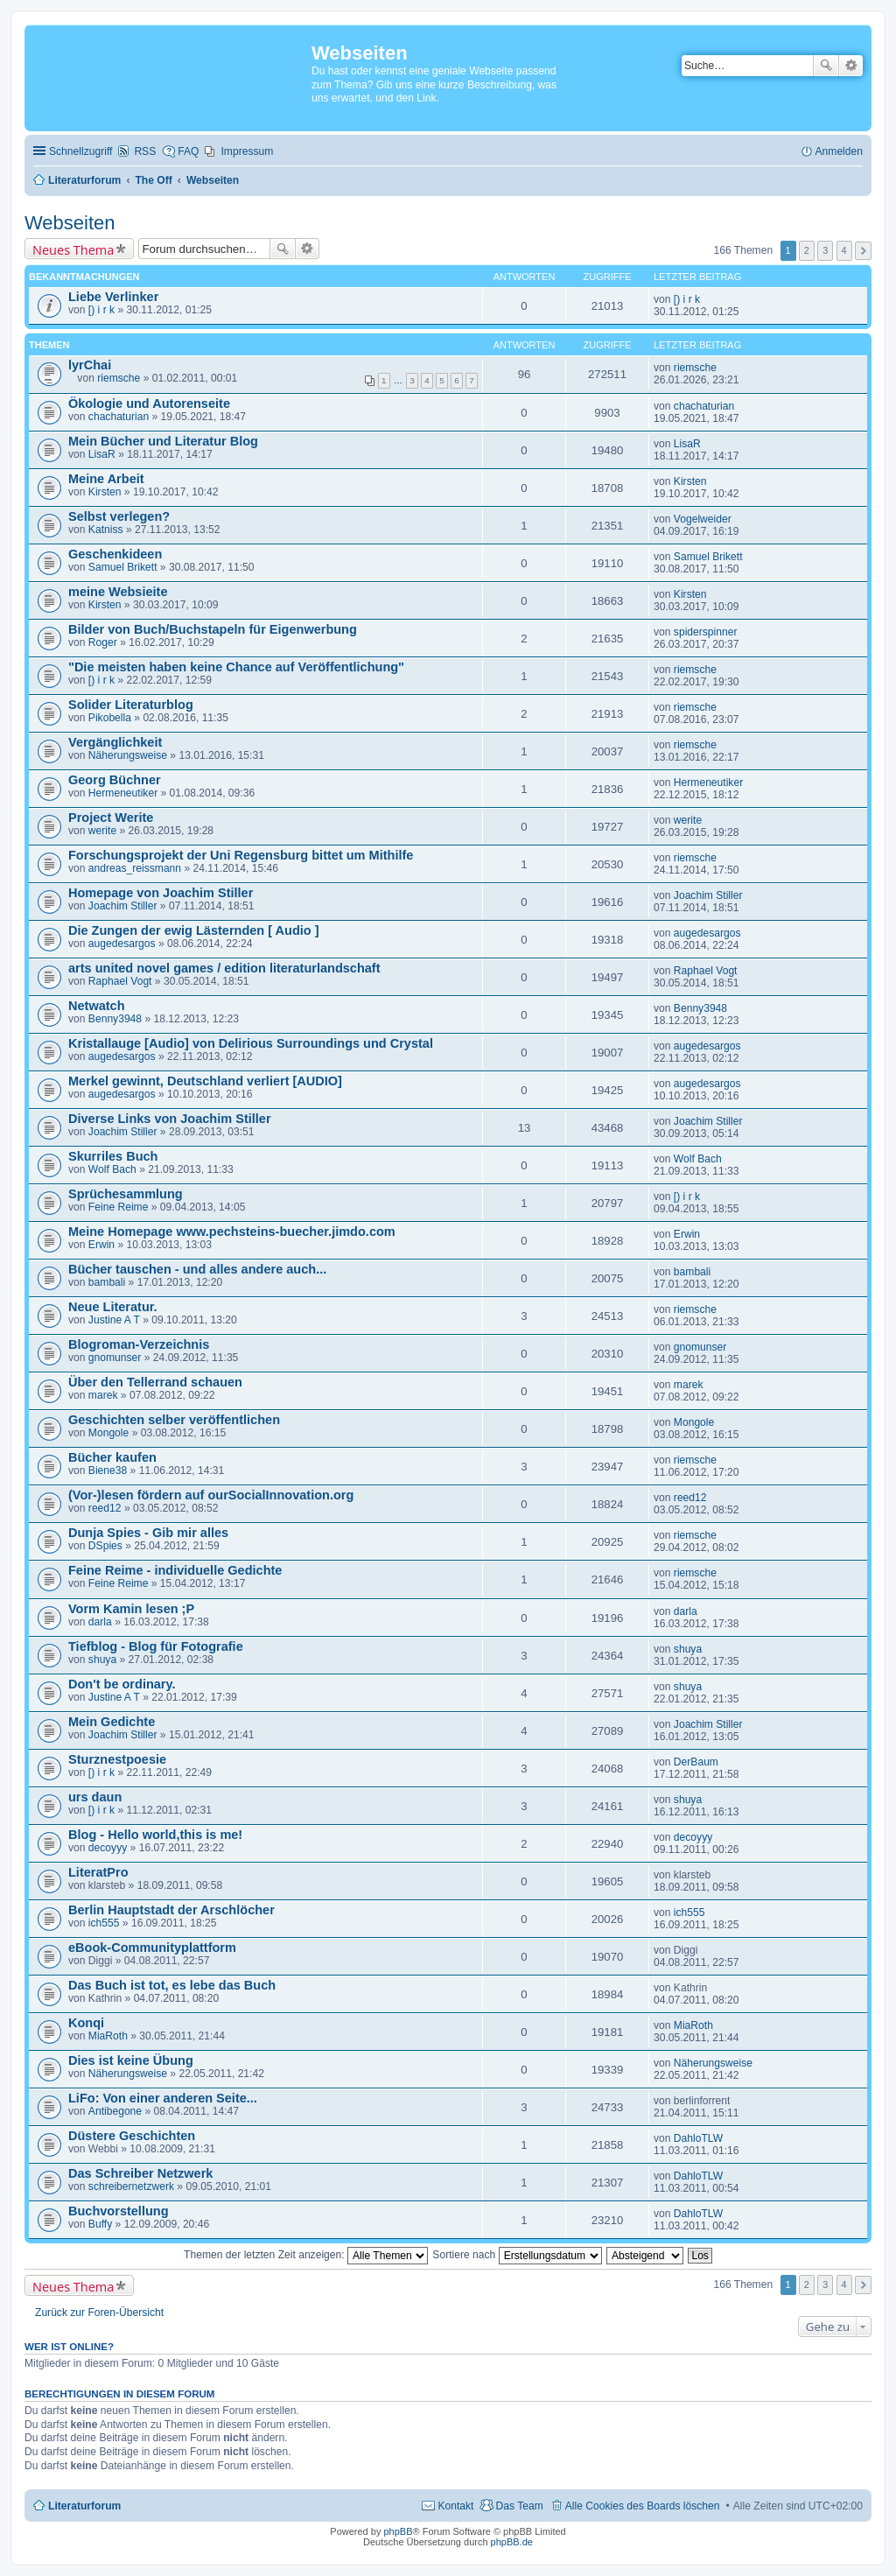 The width and height of the screenshot is (896, 2576). What do you see at coordinates (839, 151) in the screenshot?
I see `Anmelden [menuitem]` at bounding box center [839, 151].